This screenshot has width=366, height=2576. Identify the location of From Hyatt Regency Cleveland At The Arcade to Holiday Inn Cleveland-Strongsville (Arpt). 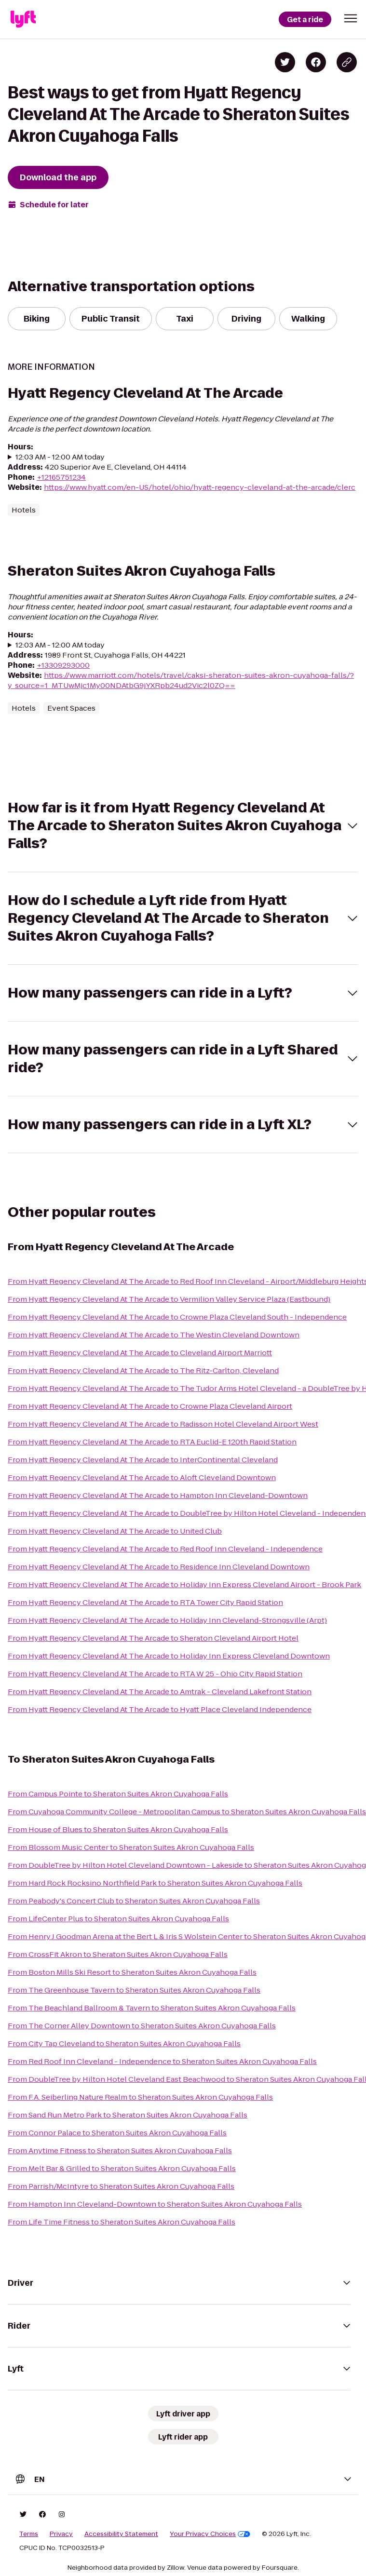
(167, 1620).